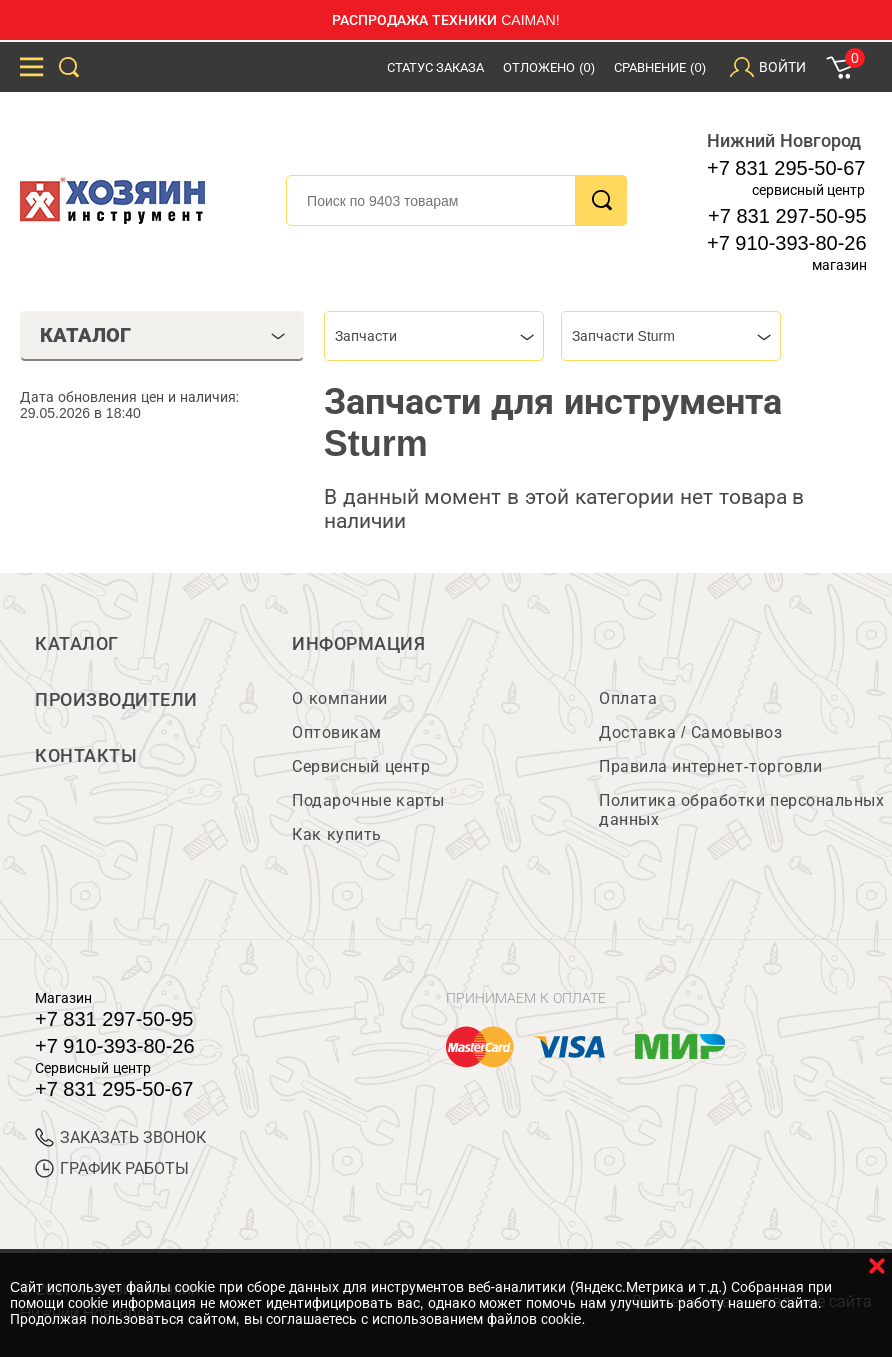 This screenshot has width=892, height=1357. Describe the element at coordinates (77, 644) in the screenshot. I see `Каталог` at that location.